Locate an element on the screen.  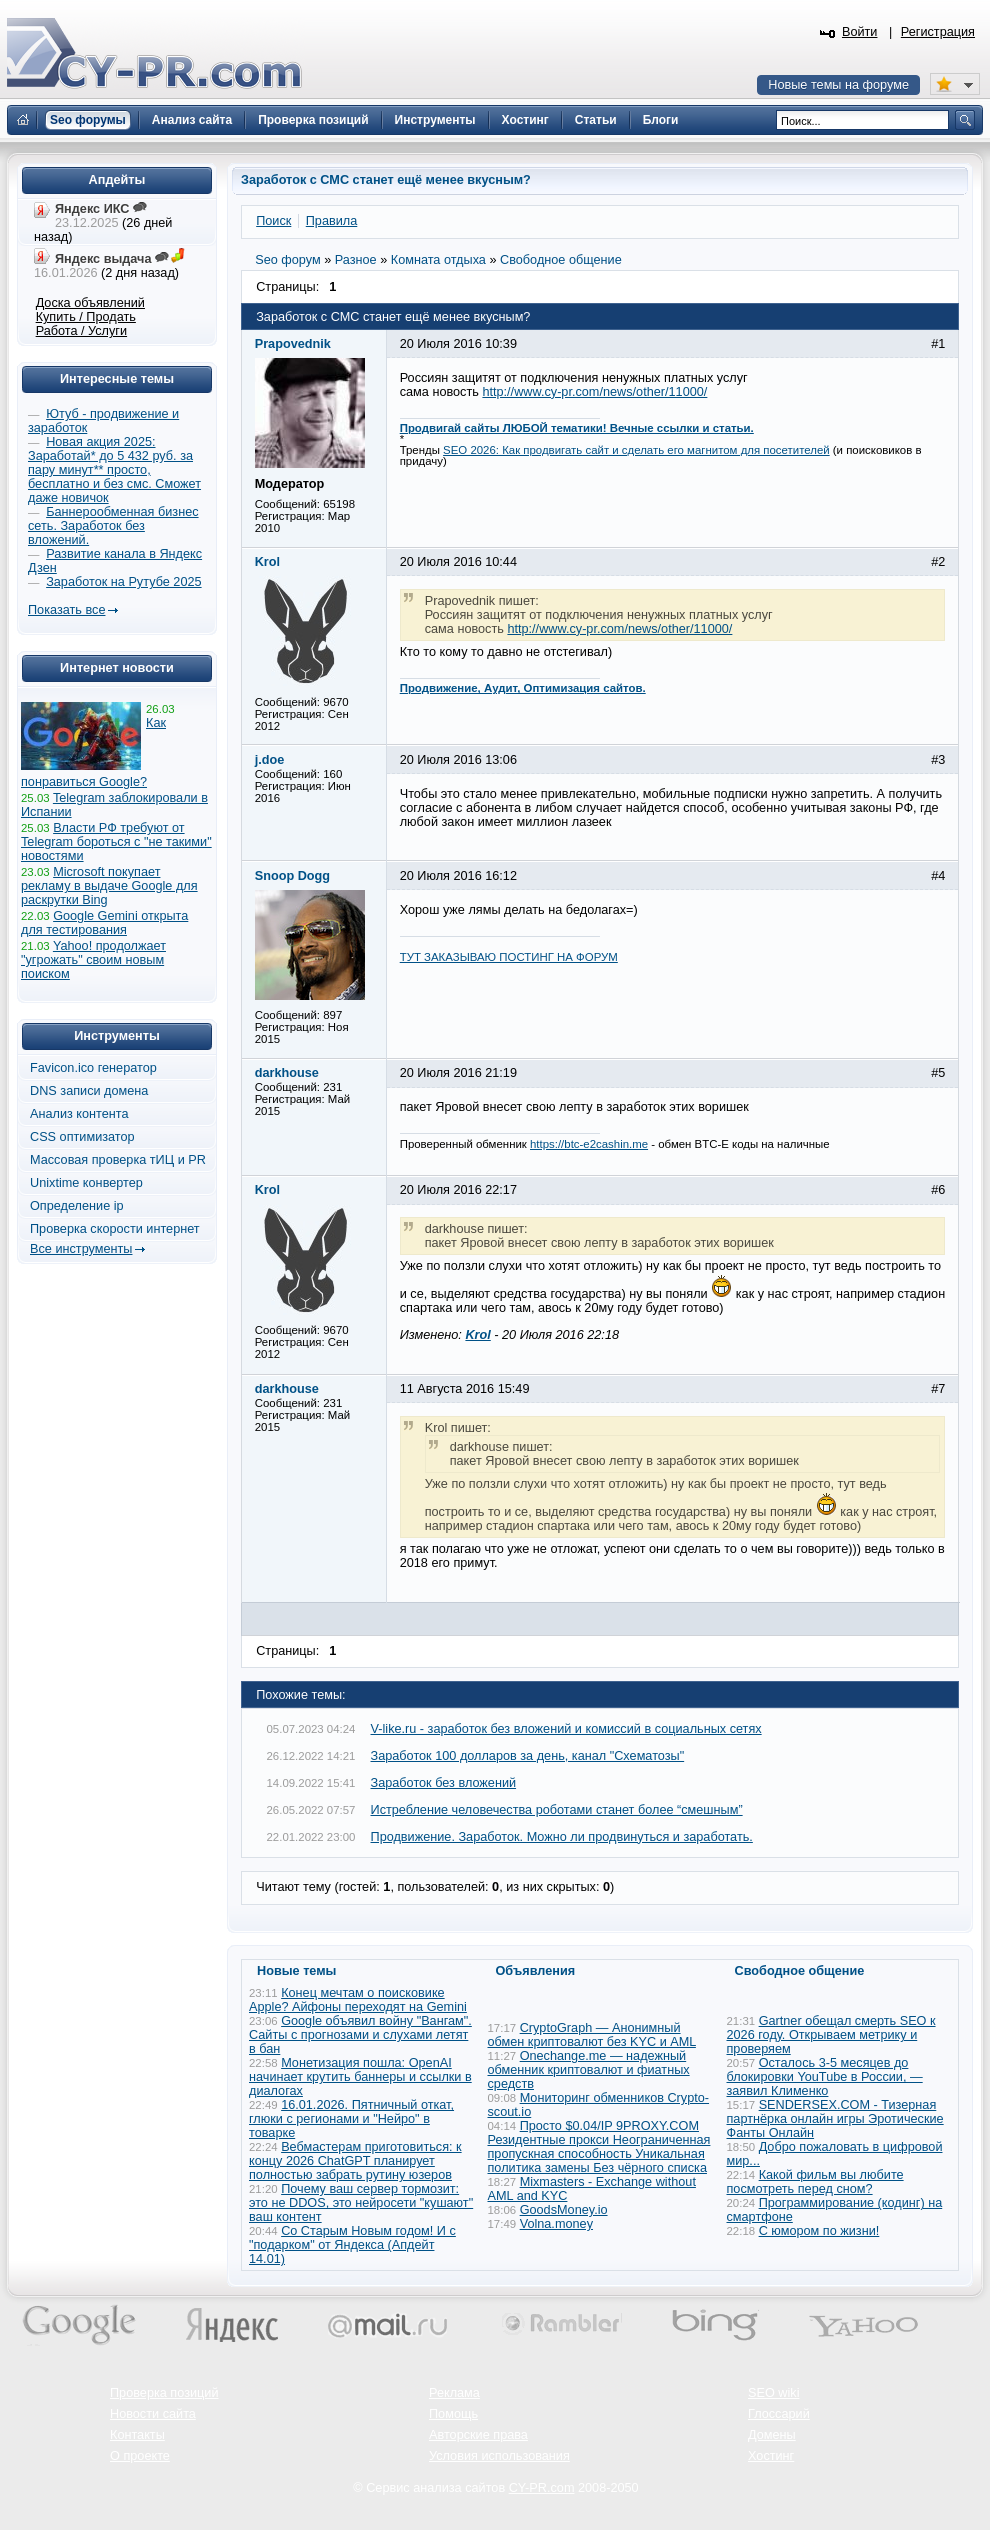
Новая акция 2025: Заработай* до 5 432 руб. за пару минут** просто, бесплатно и без смс. Сможет даже новичок is located at coordinates (114, 470).